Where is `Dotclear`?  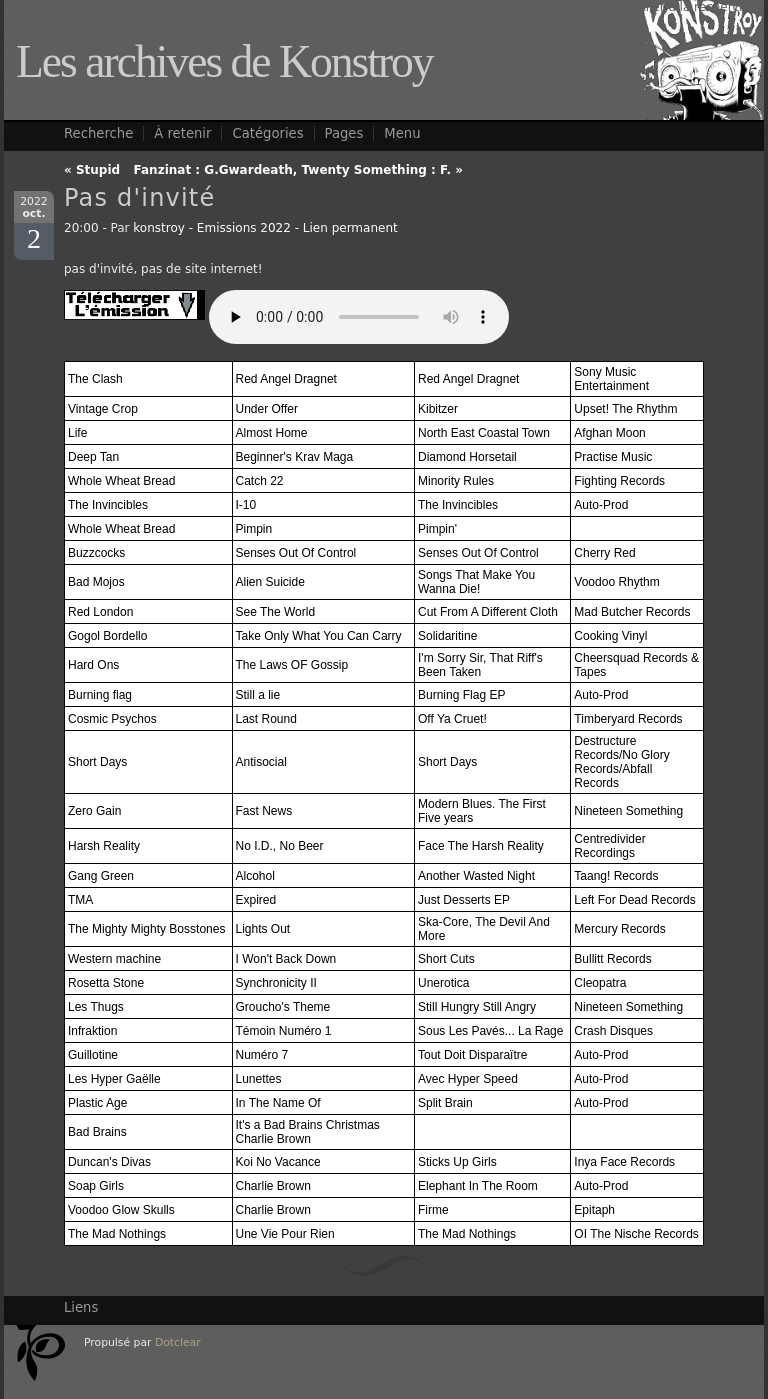 Dotclear is located at coordinates (178, 1342).